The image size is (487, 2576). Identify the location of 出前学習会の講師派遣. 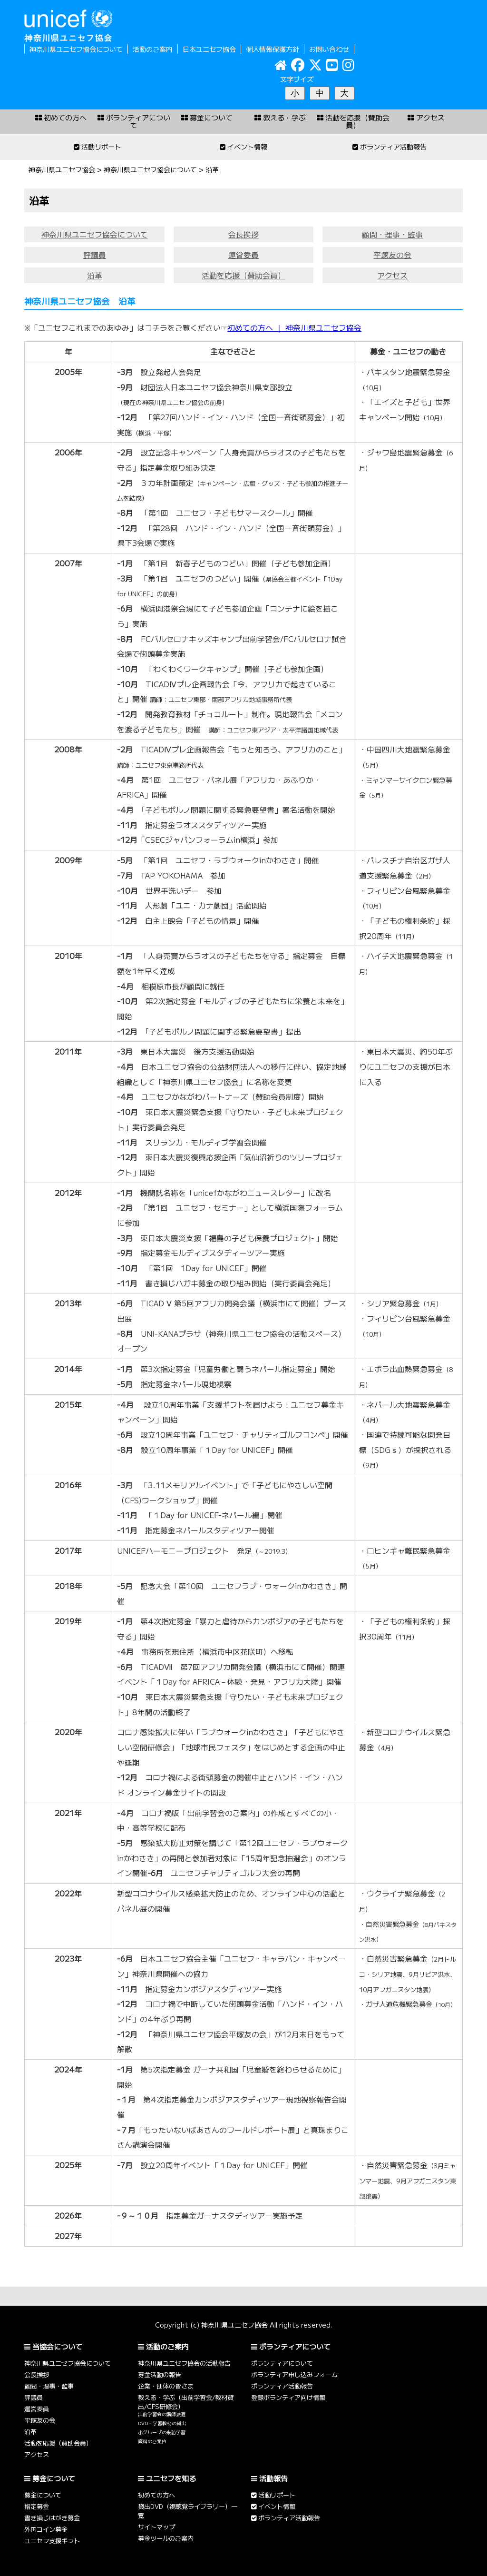
(161, 2414).